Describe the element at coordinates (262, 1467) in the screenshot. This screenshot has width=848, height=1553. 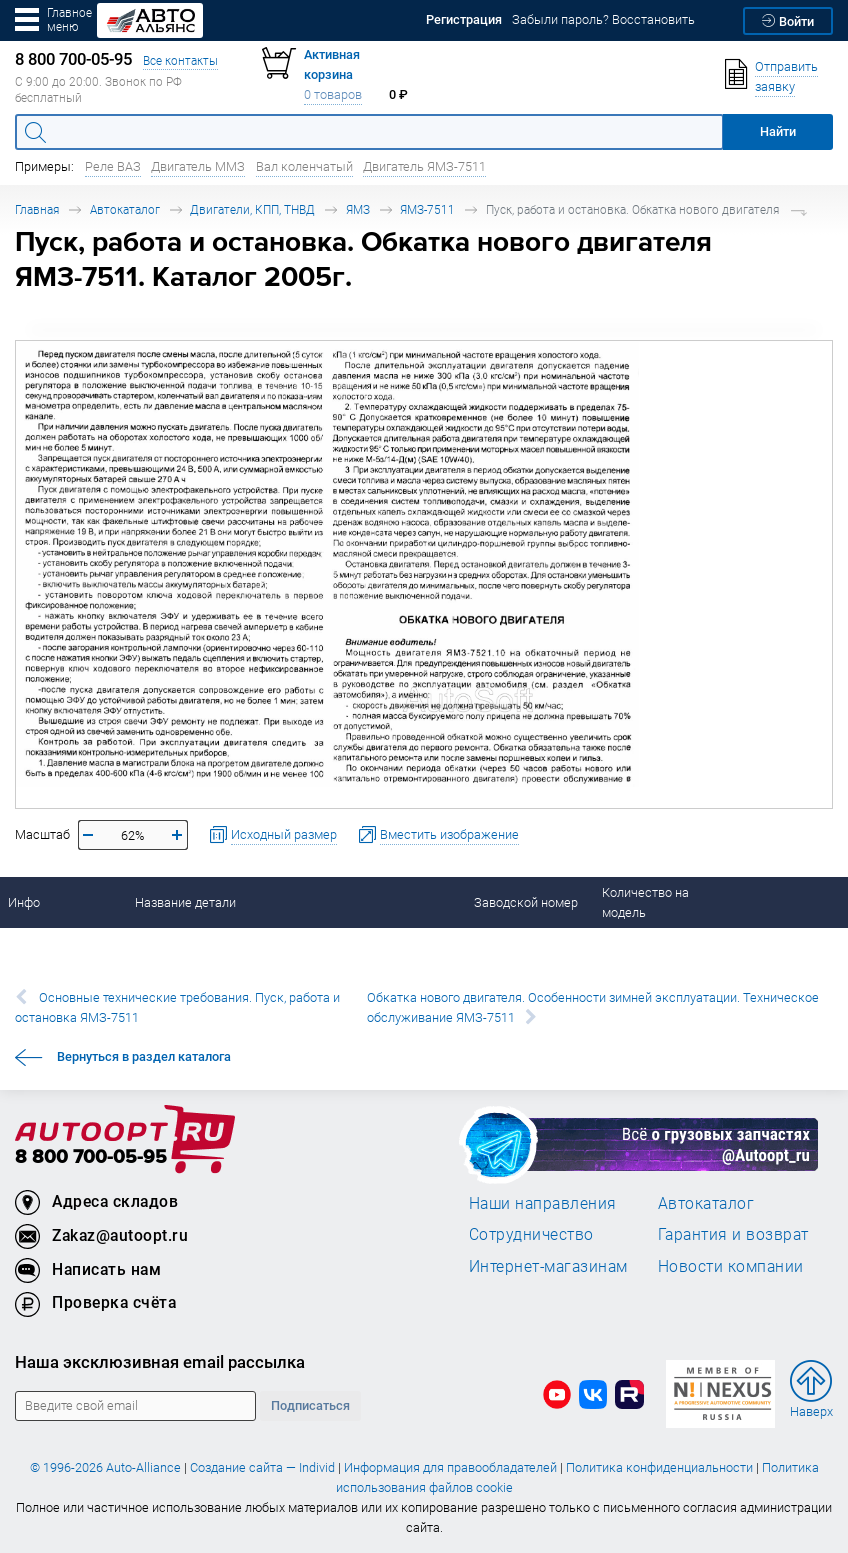
I see `Создание сайта — Individ` at that location.